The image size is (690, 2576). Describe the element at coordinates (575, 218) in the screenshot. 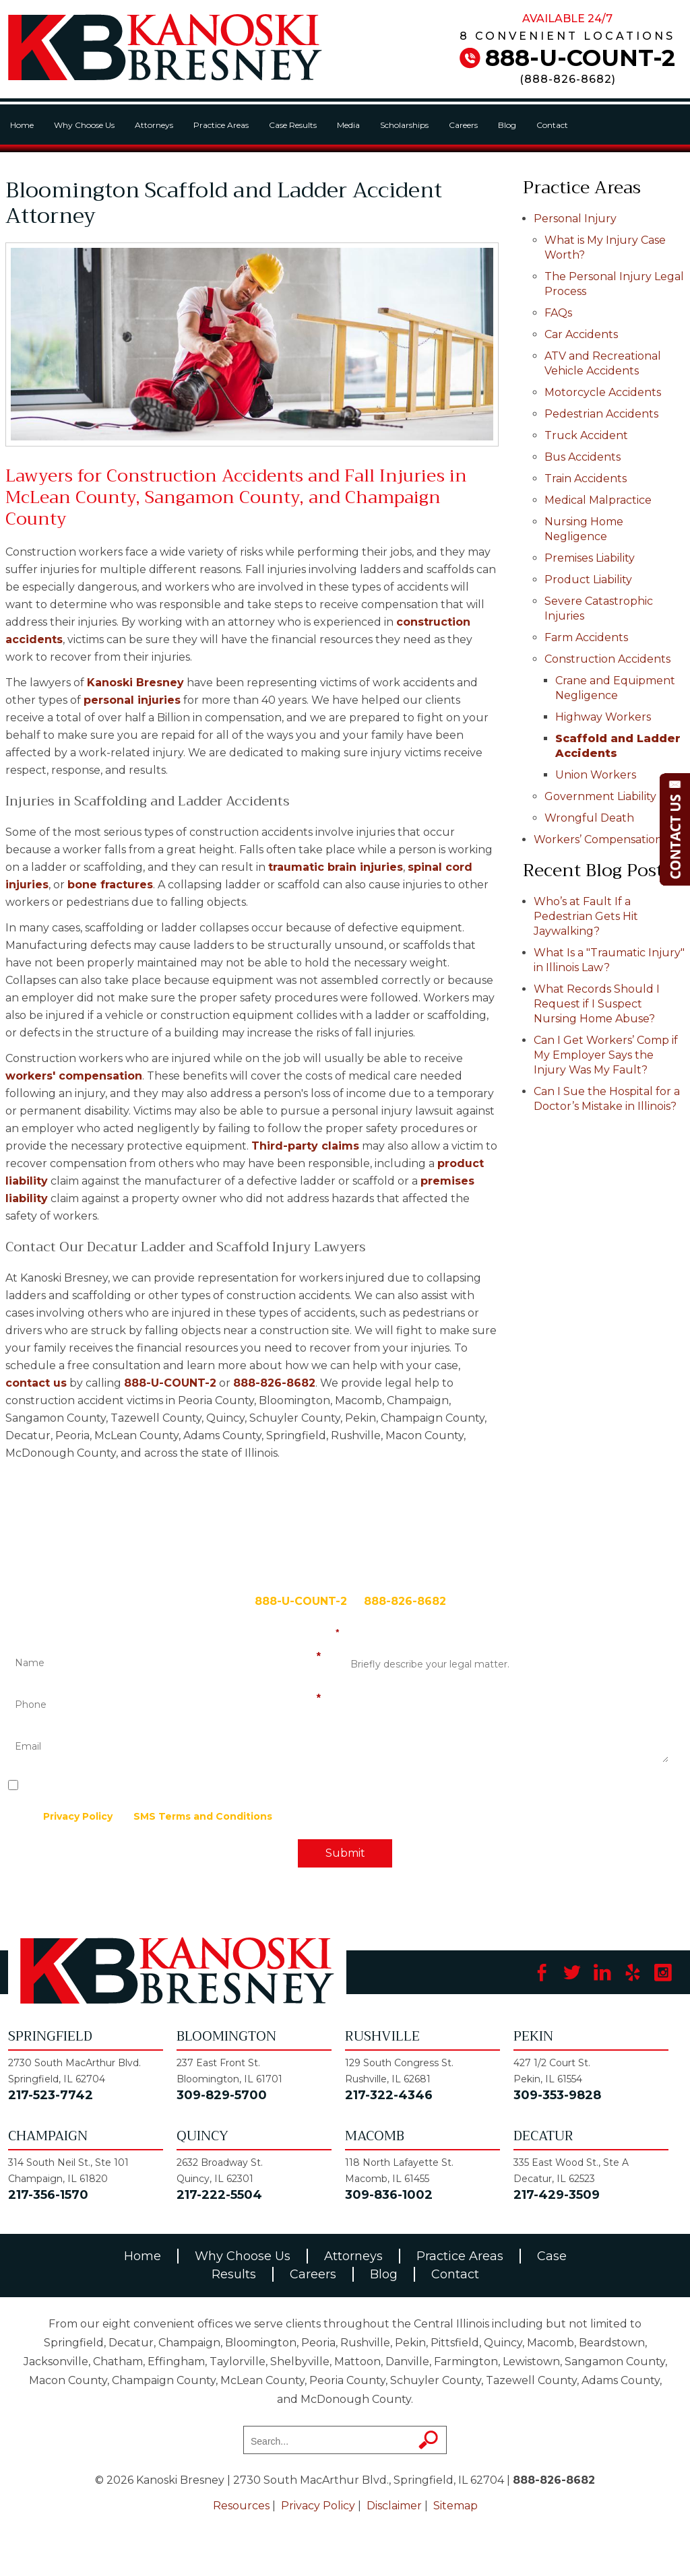

I see `Personal Injury` at that location.